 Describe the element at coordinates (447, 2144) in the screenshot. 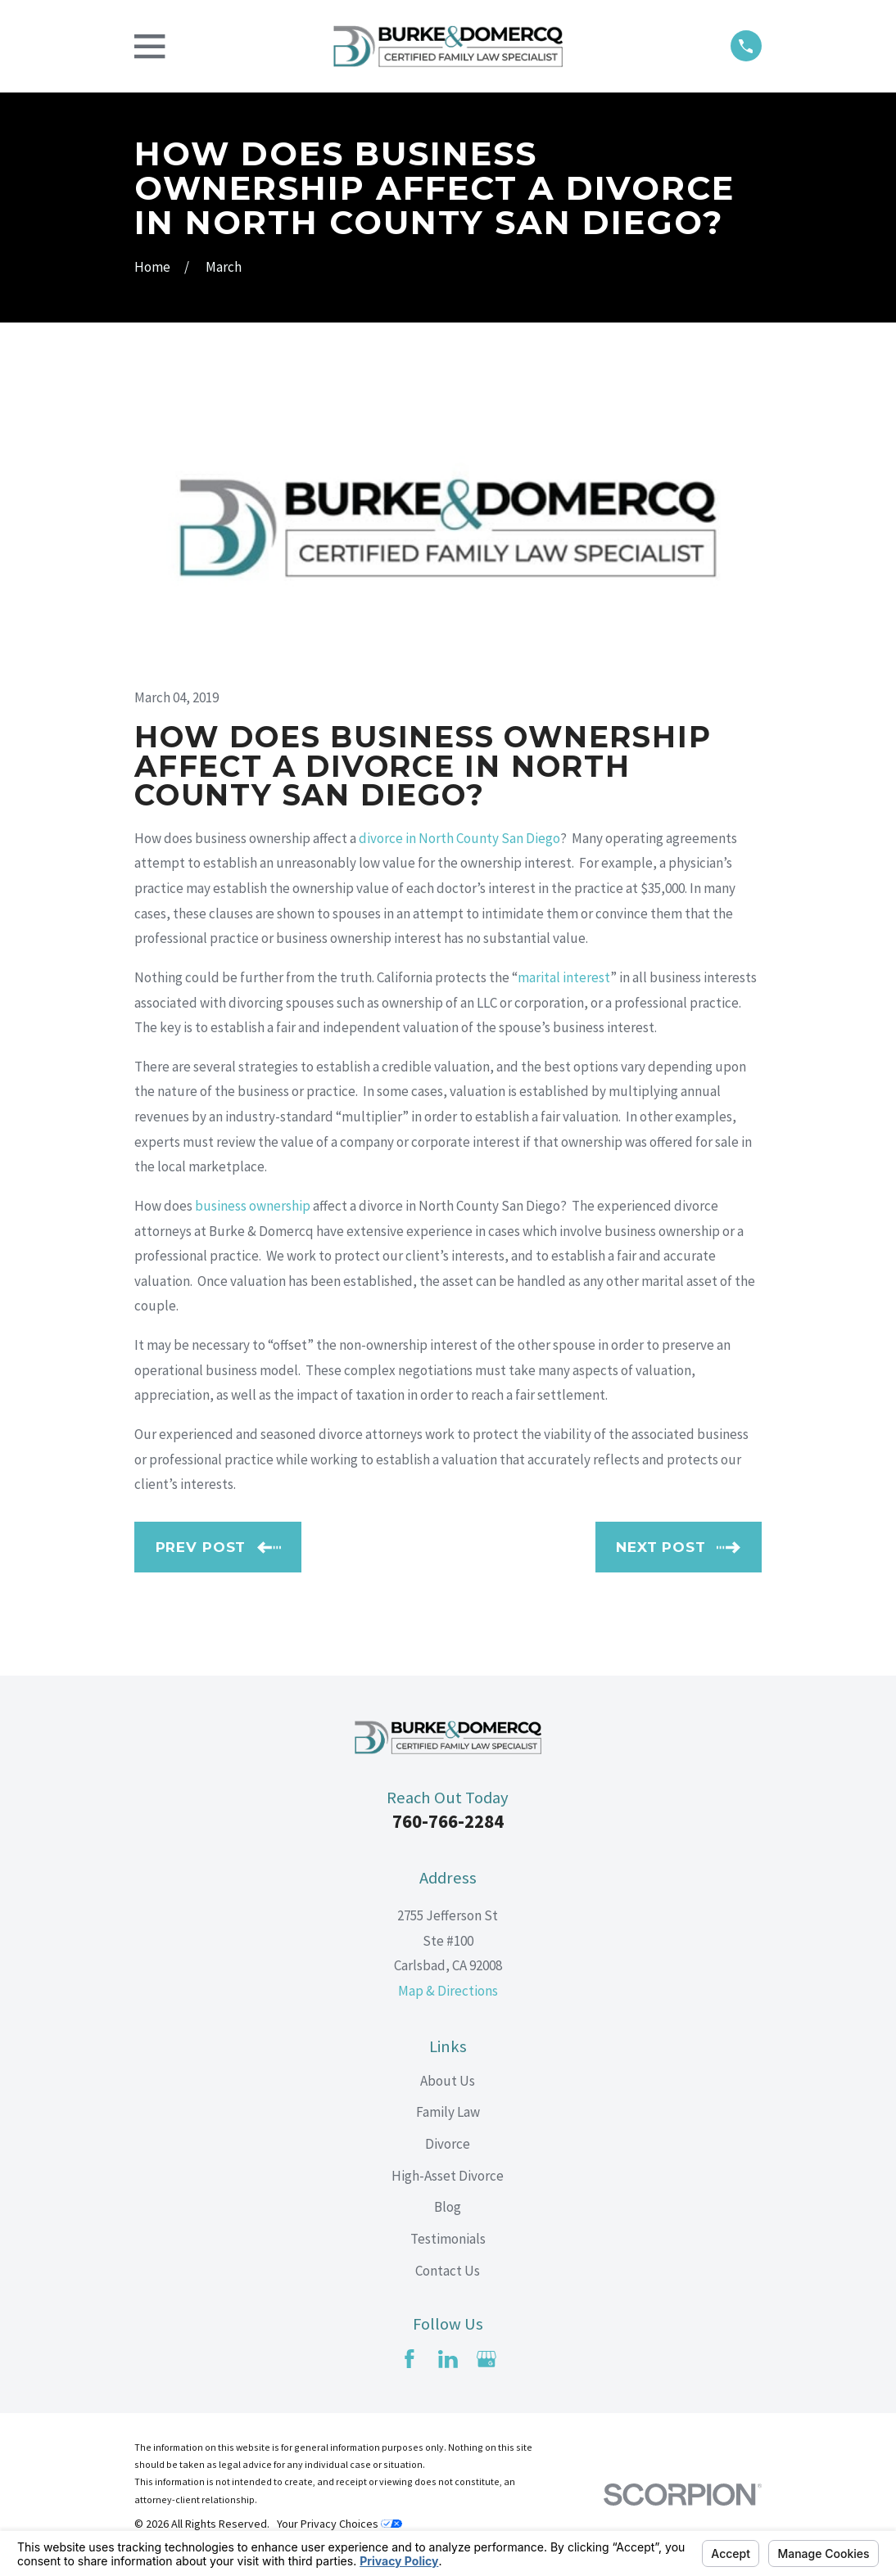

I see `Divorce` at that location.